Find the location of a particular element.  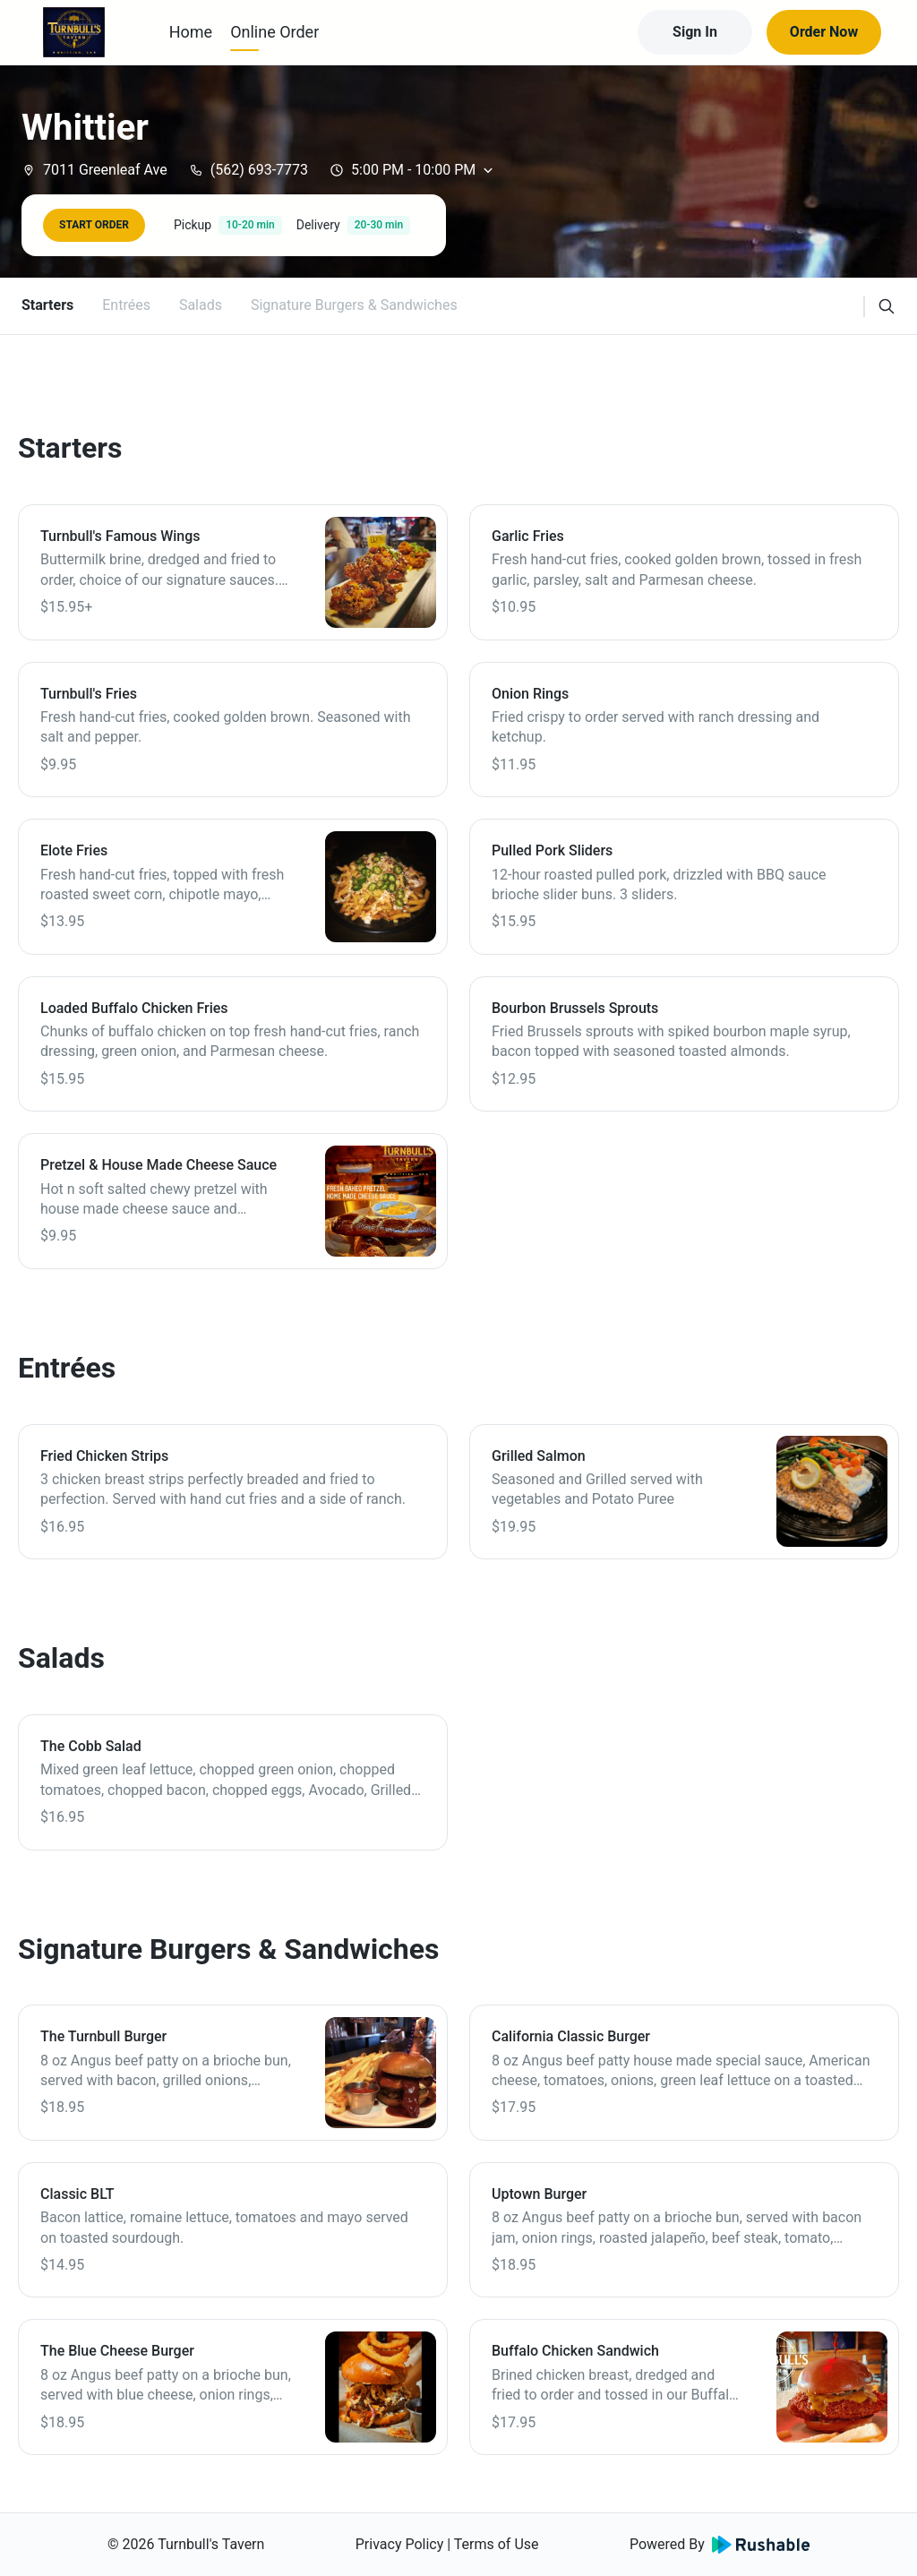

Terms of Use is located at coordinates (496, 2544).